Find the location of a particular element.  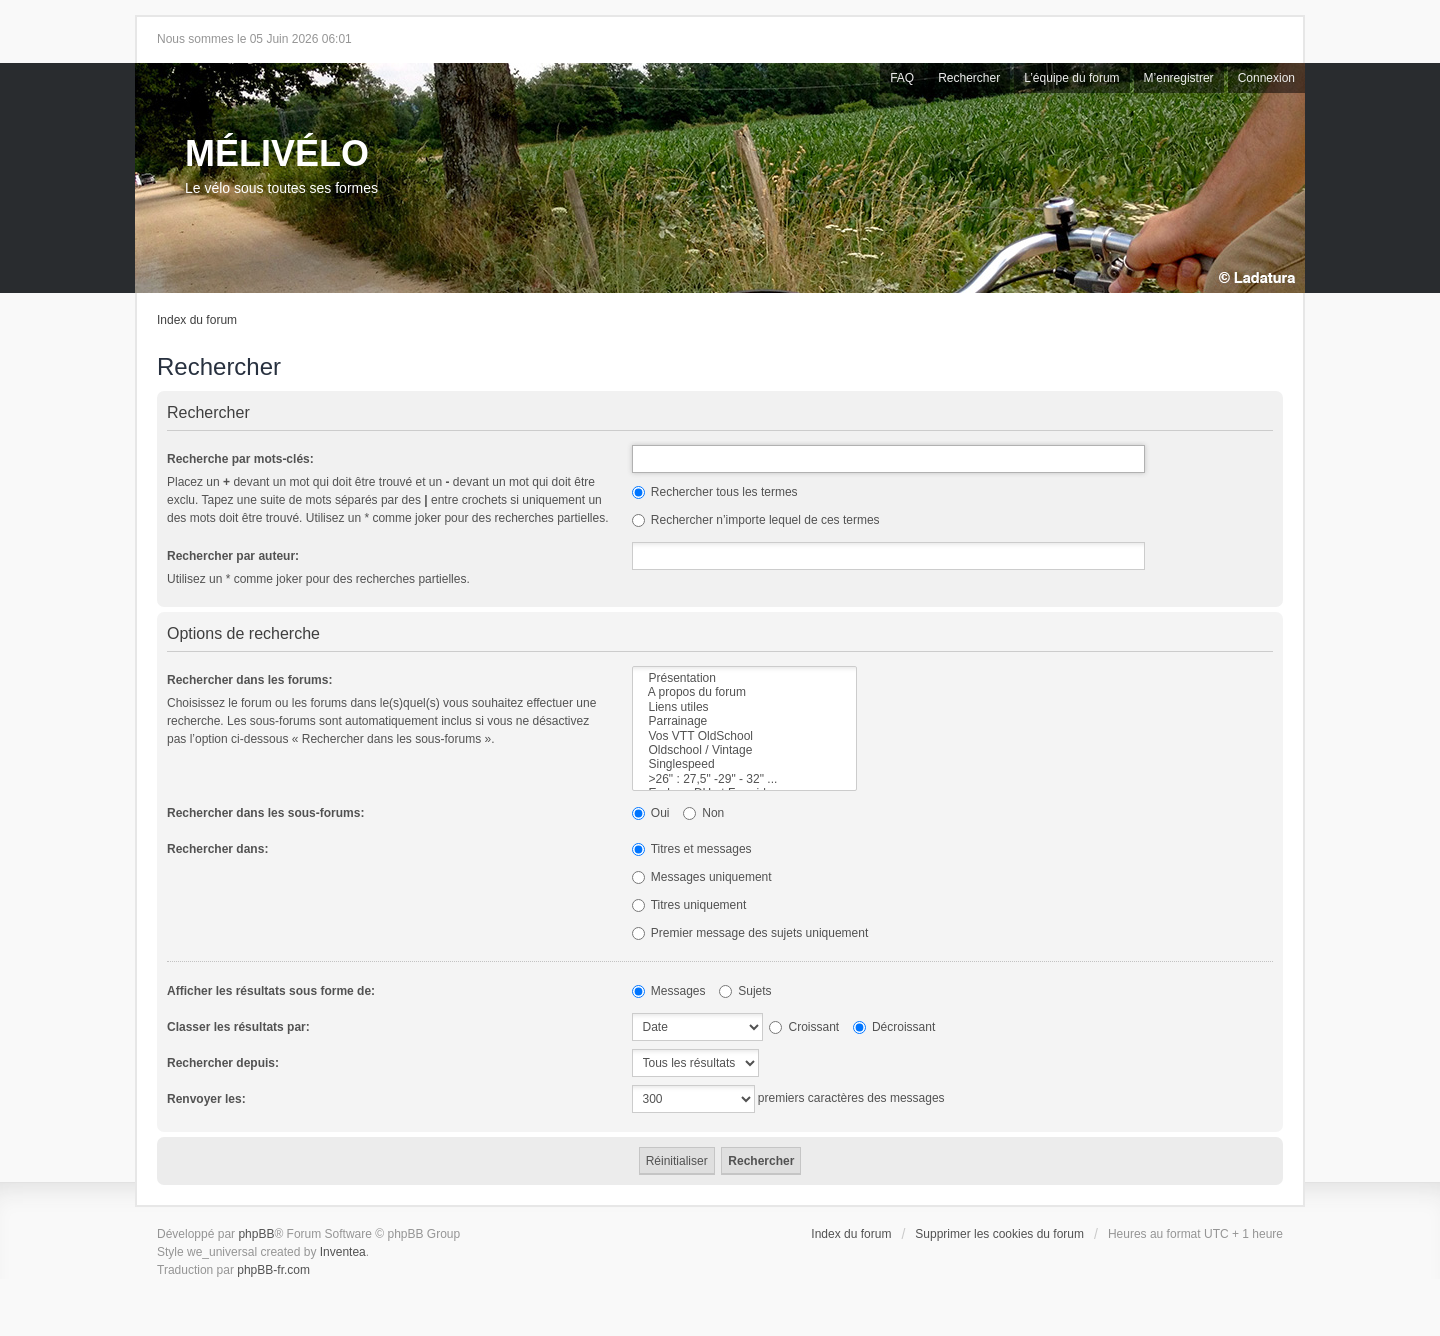

phpBB-fr.com is located at coordinates (273, 1270).